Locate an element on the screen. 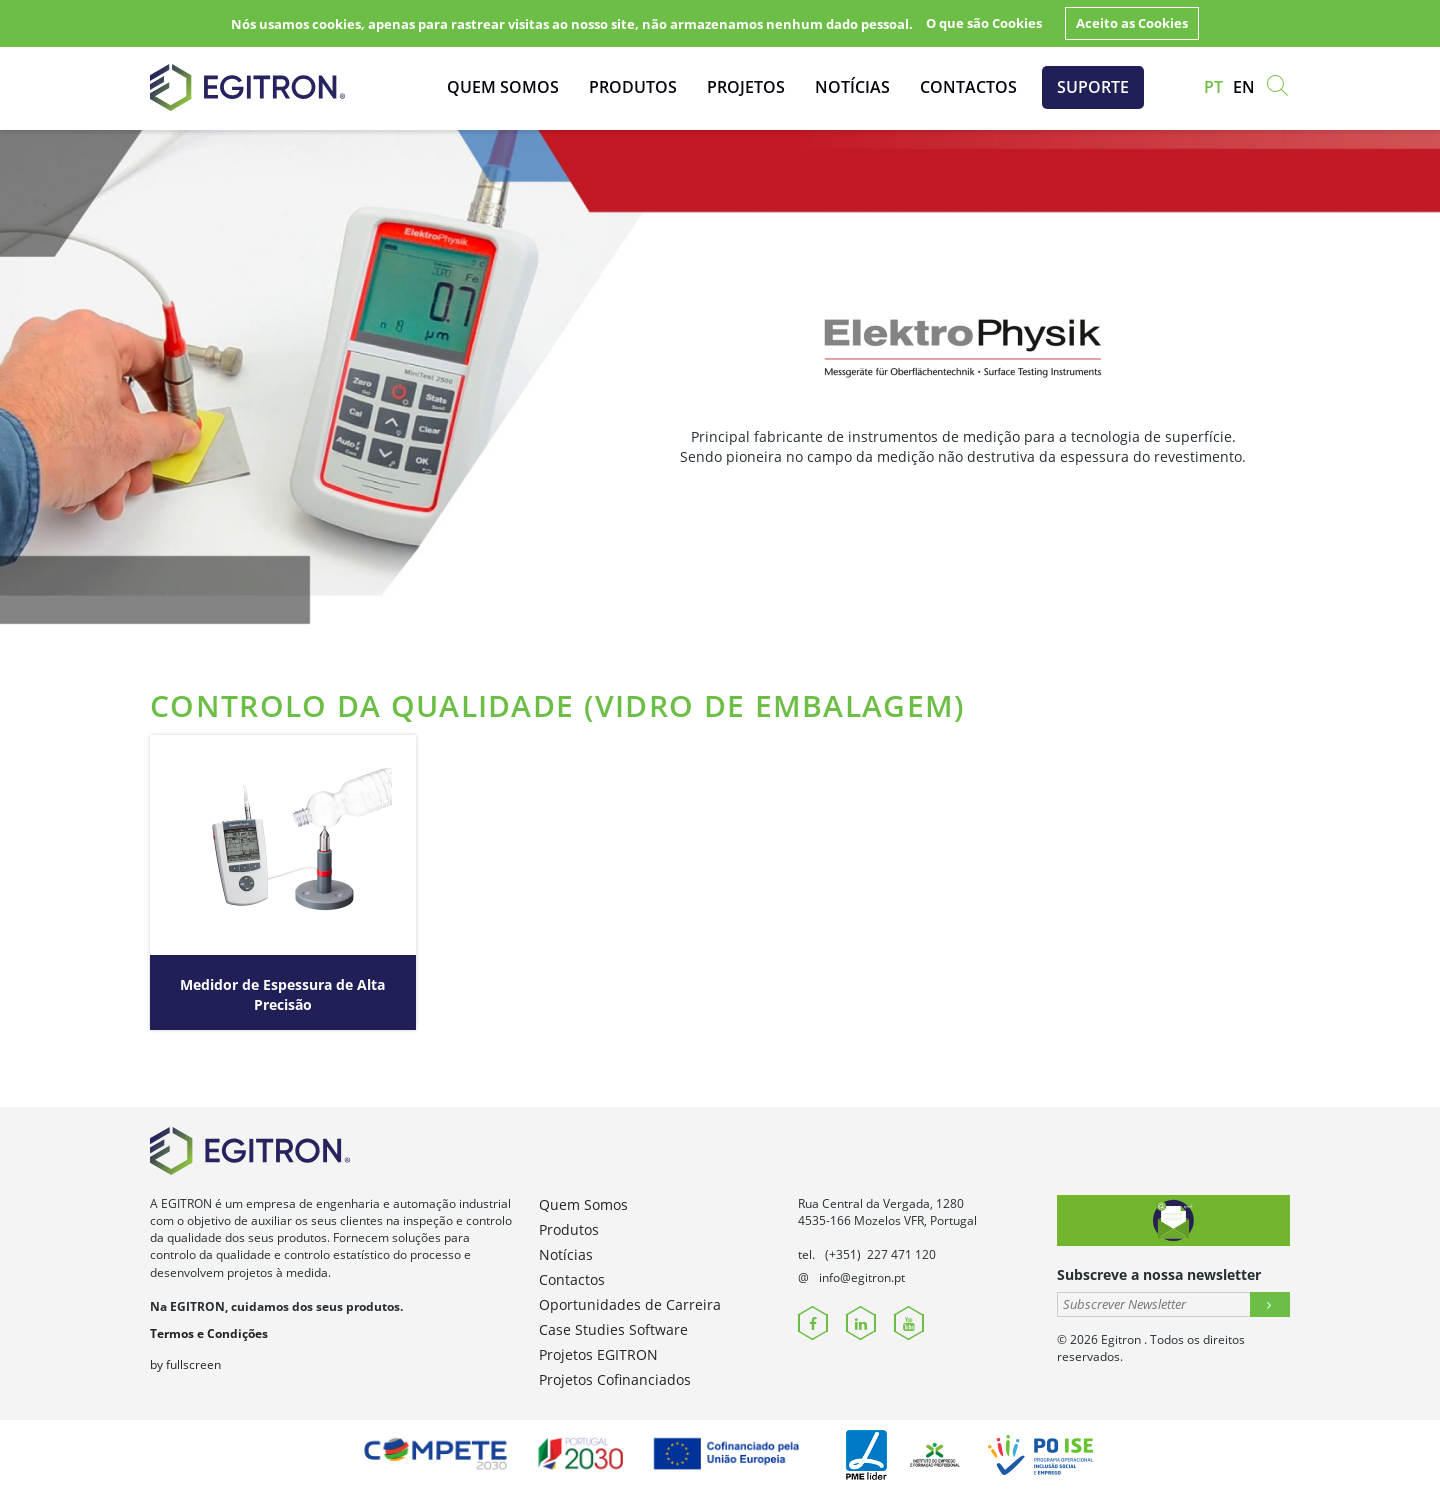 Image resolution: width=1440 pixels, height=1490 pixels. O que são Cookies is located at coordinates (984, 23).